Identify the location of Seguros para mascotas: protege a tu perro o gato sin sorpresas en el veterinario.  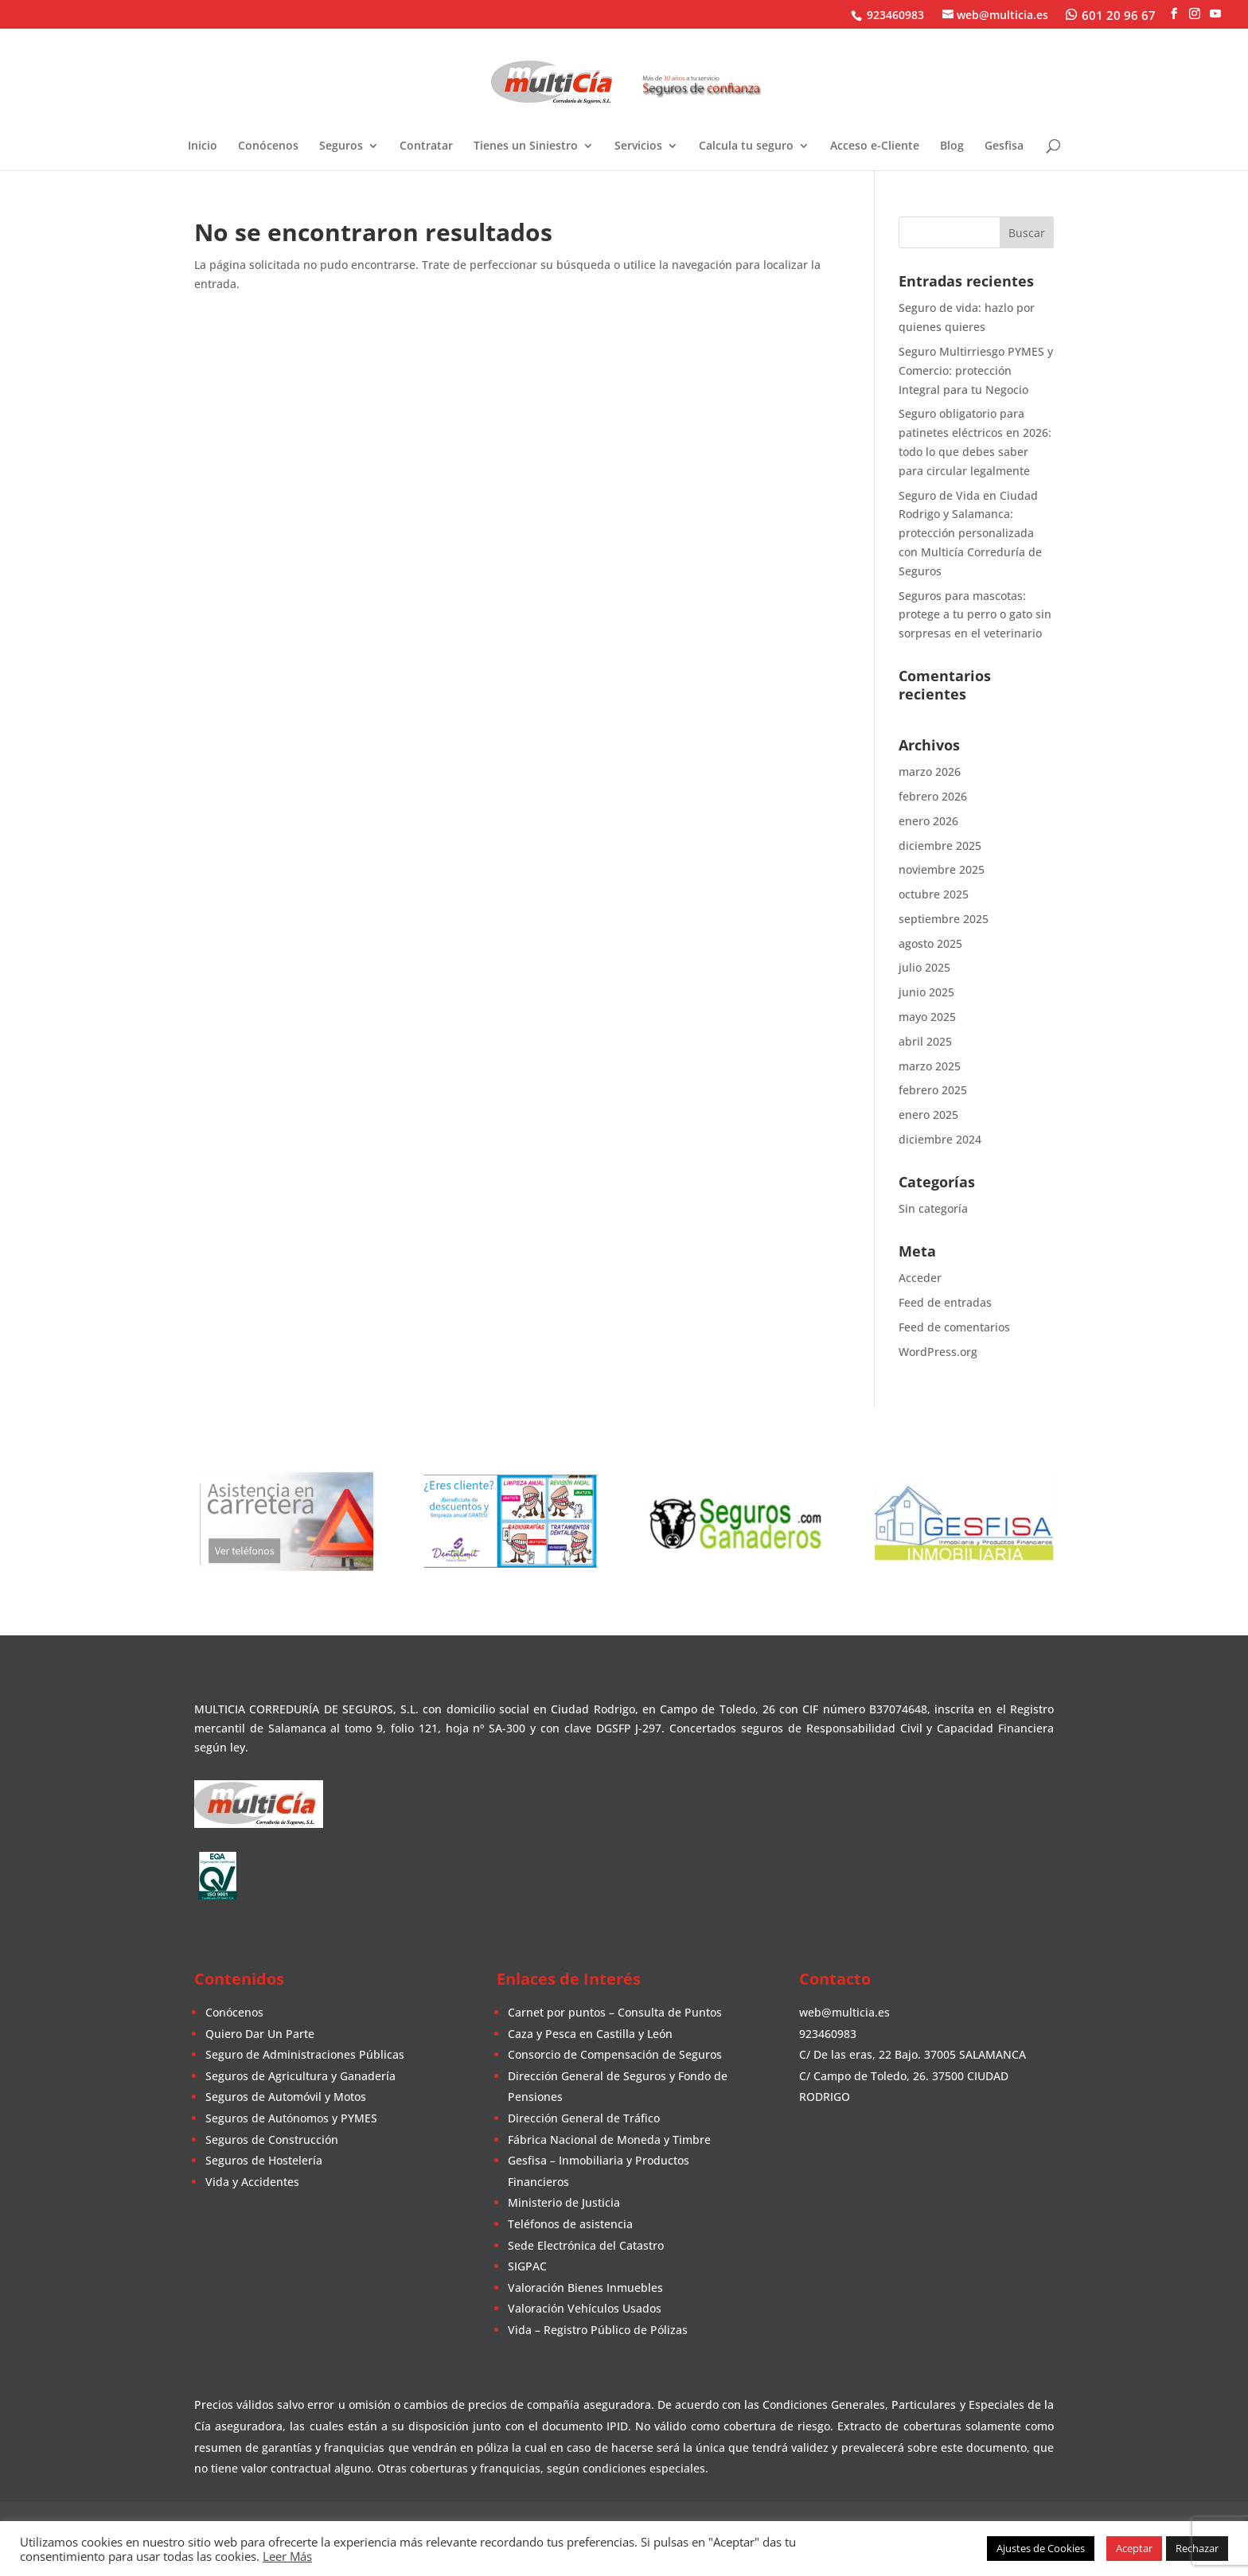
(975, 614).